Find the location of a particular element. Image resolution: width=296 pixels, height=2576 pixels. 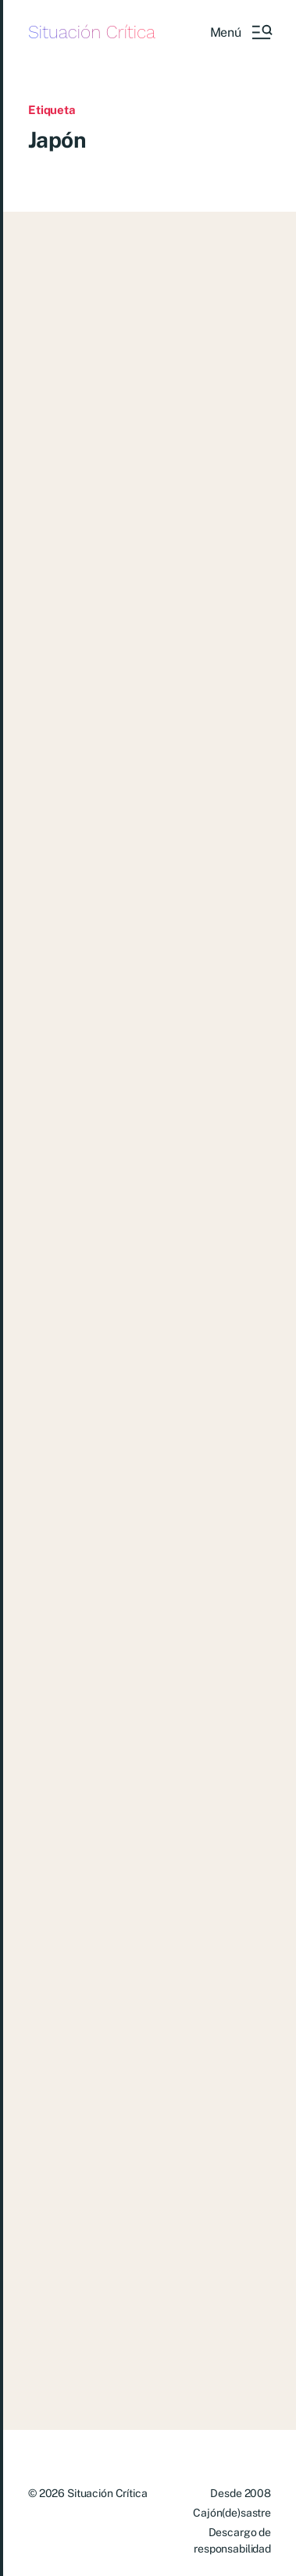

Cajón(de)sastre is located at coordinates (232, 2512).